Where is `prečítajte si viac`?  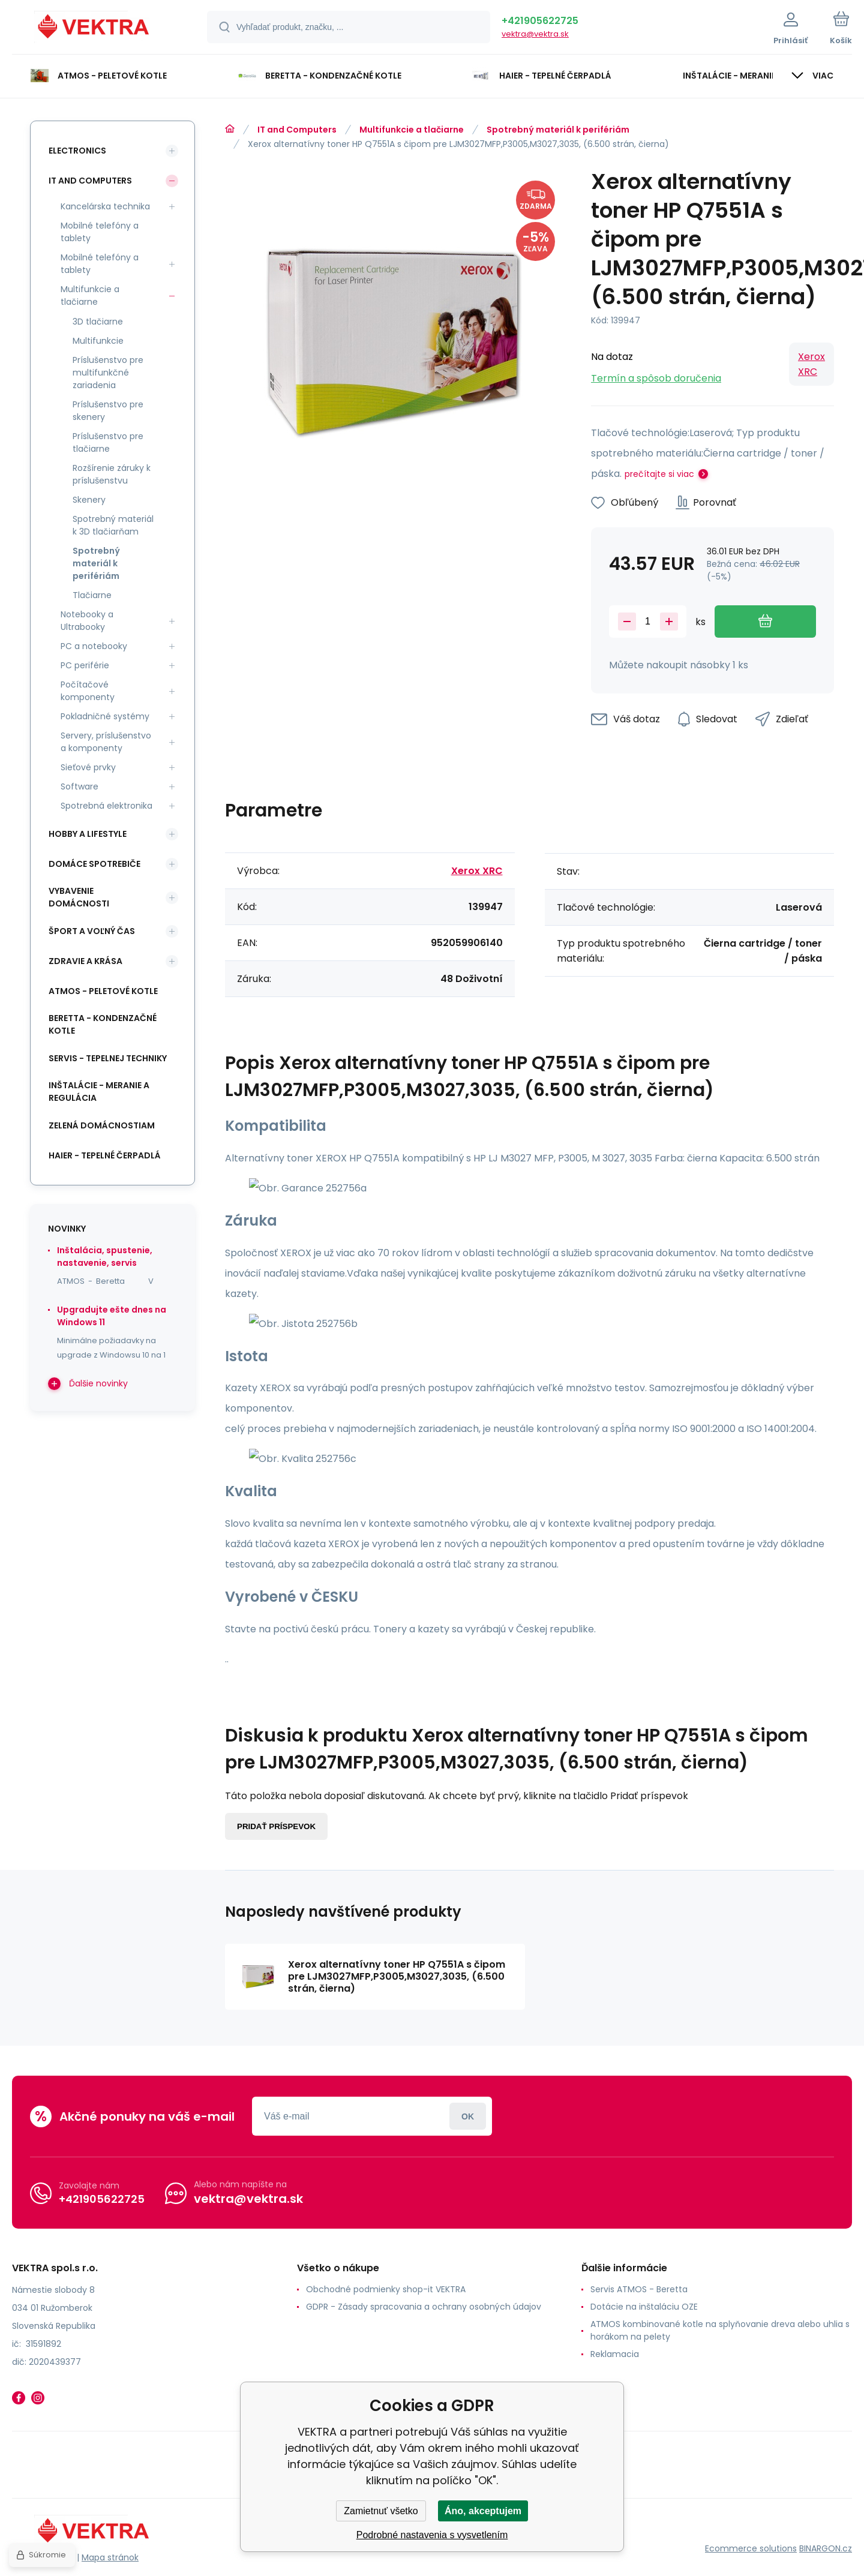
prečítajte si viac is located at coordinates (659, 474).